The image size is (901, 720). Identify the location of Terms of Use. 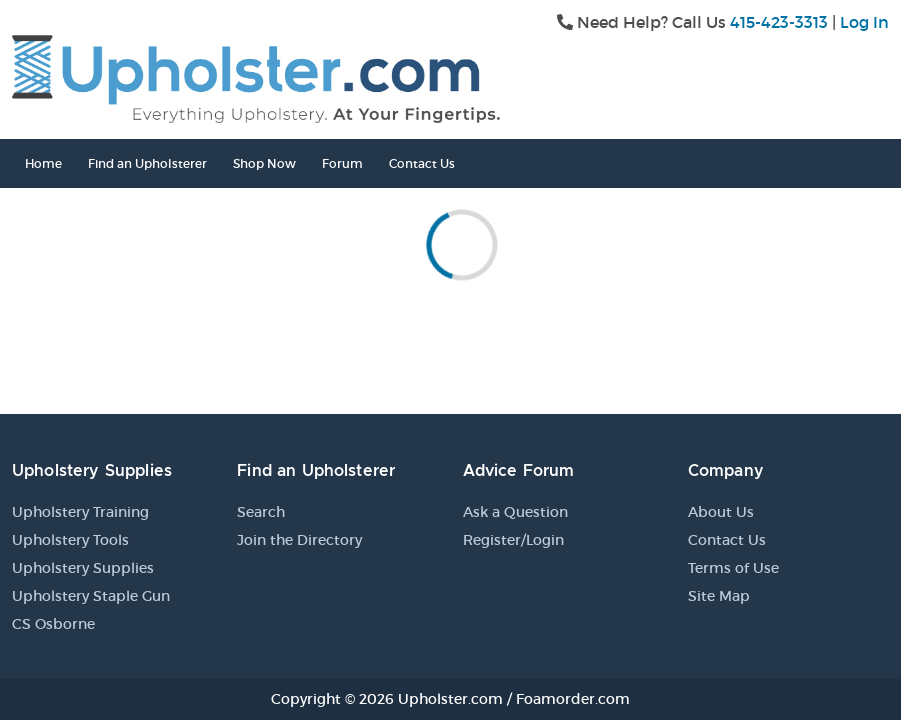
(733, 568).